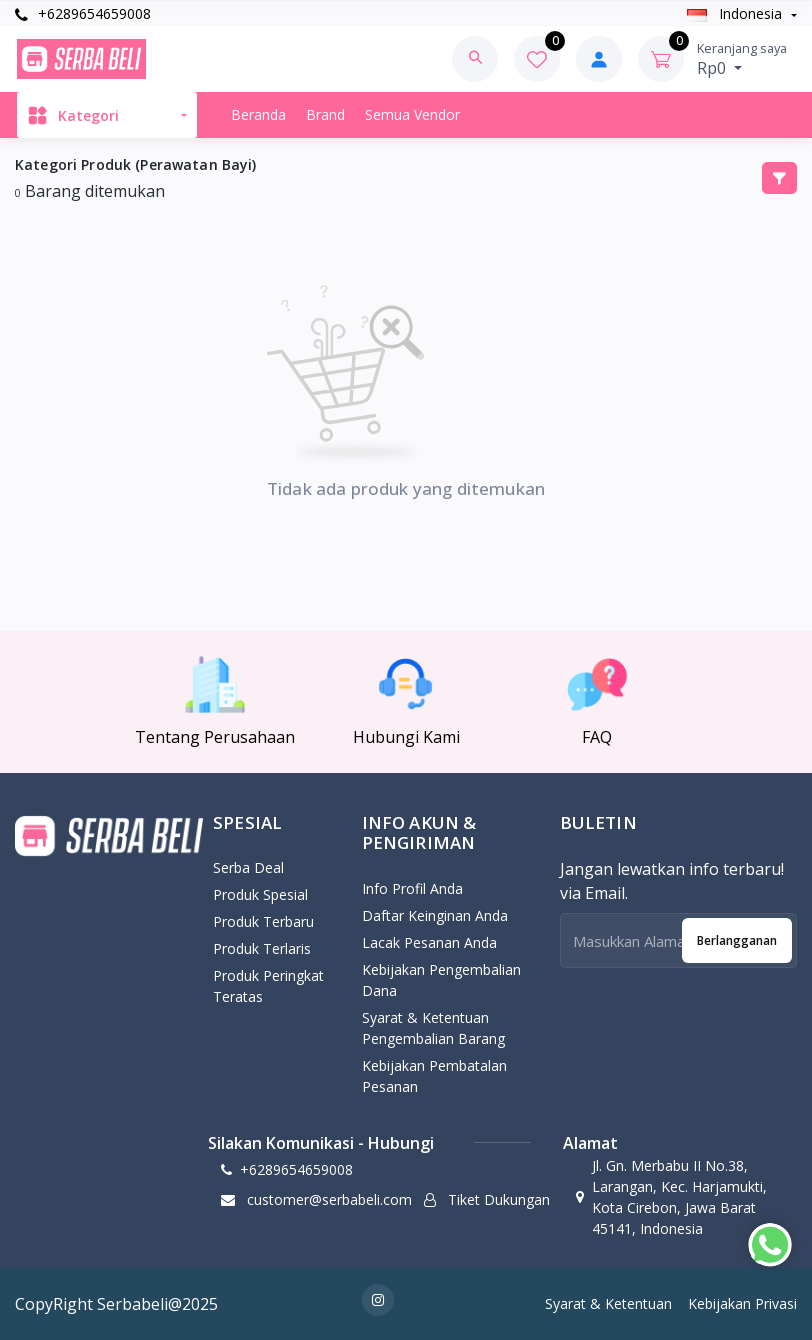 The image size is (812, 1340). I want to click on Kebijakan Pembatalan Pesanan, so click(434, 1076).